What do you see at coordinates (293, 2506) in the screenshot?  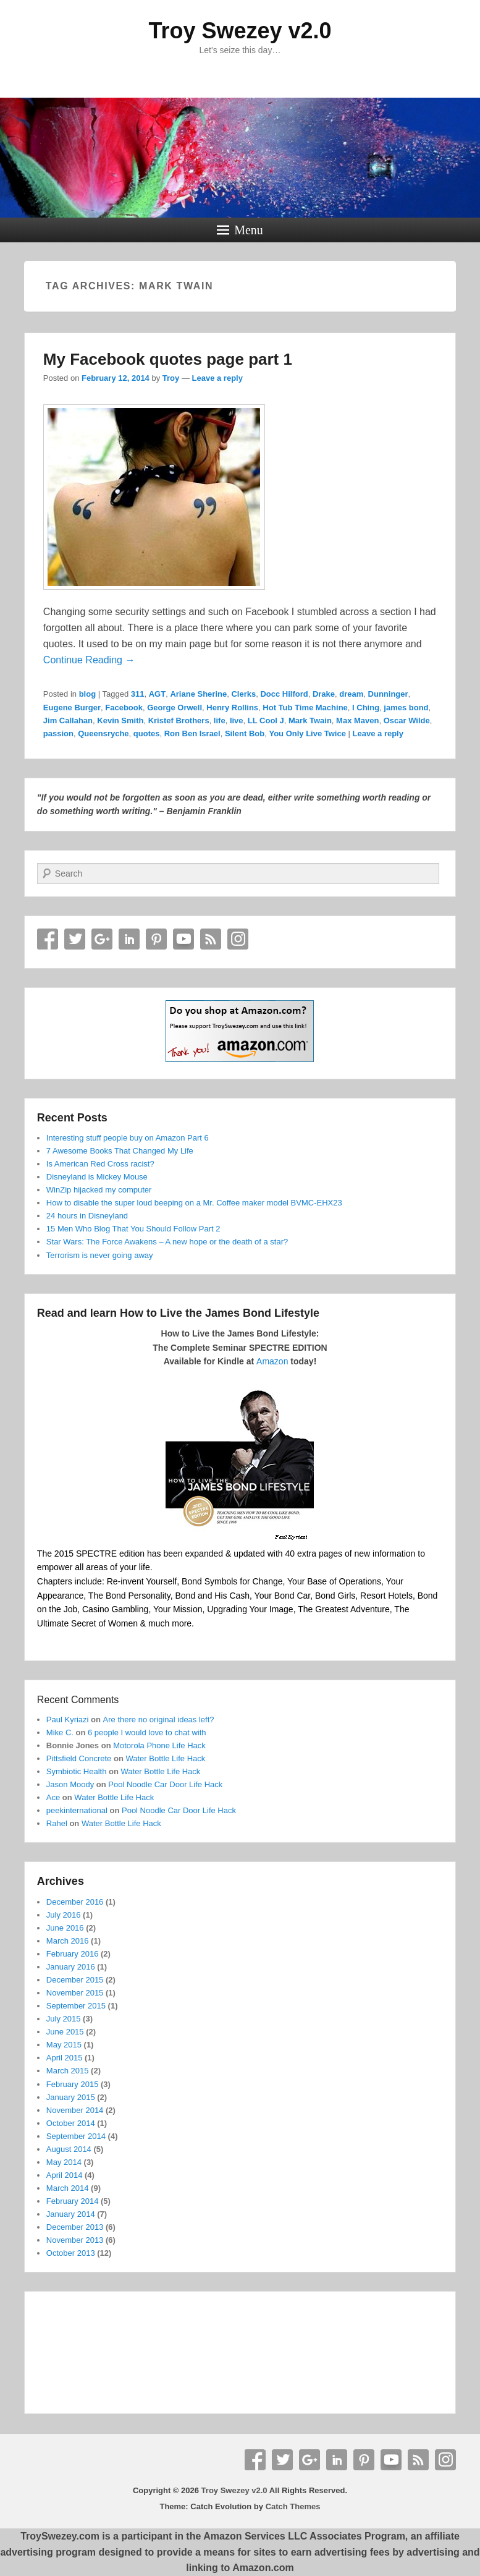 I see `Catch Themes` at bounding box center [293, 2506].